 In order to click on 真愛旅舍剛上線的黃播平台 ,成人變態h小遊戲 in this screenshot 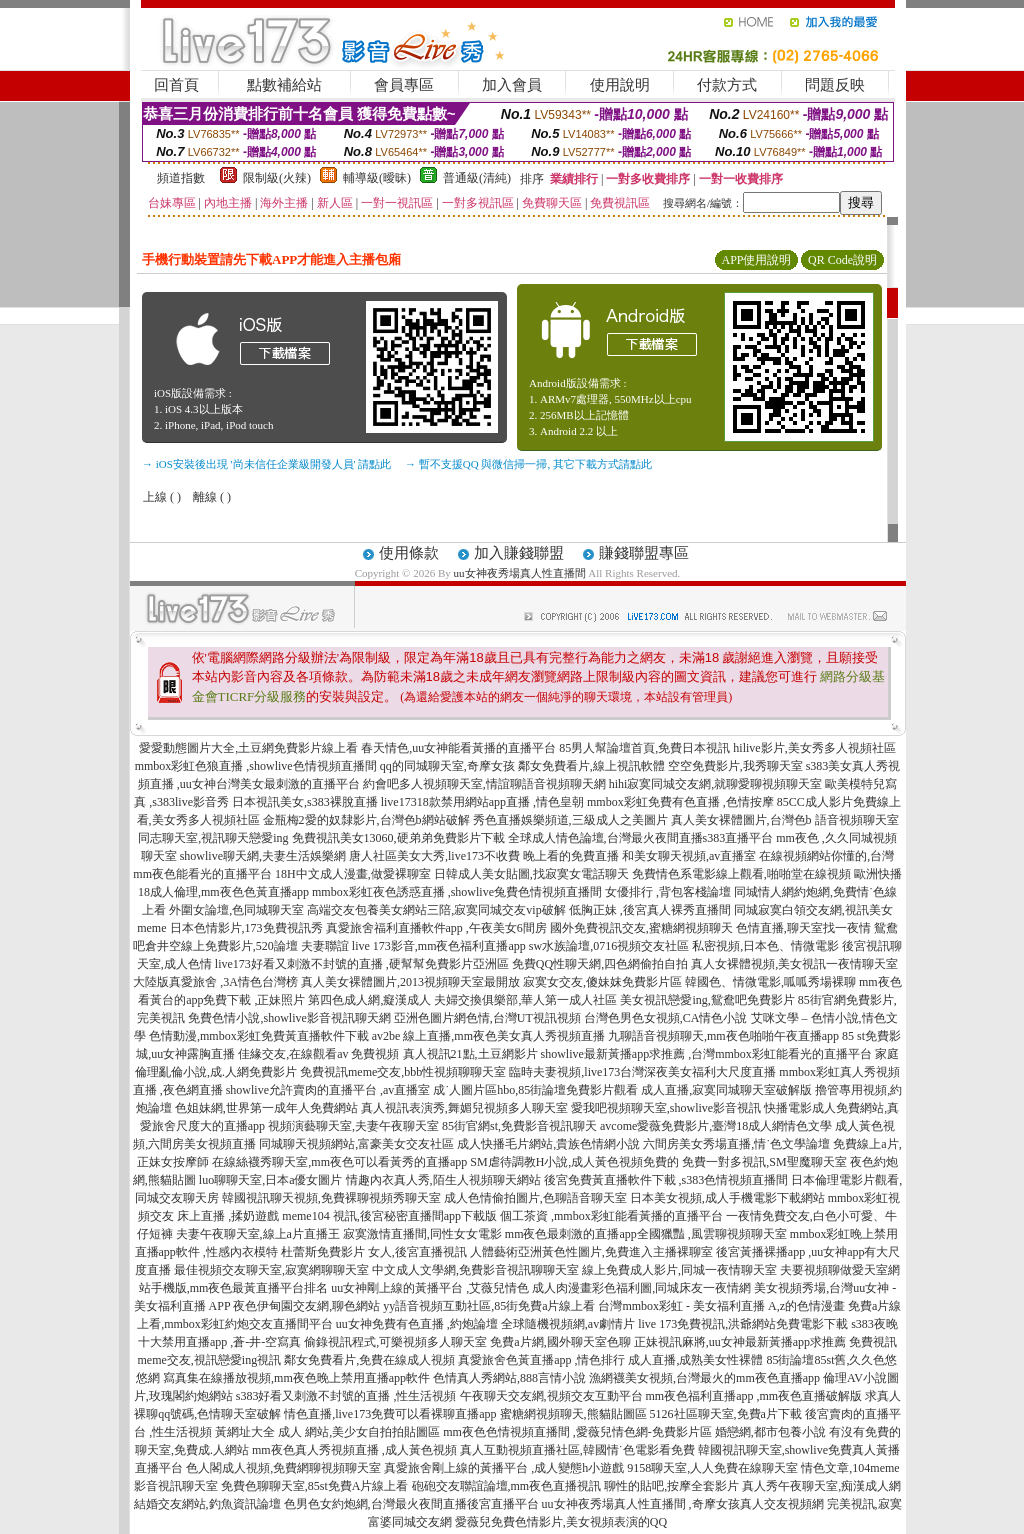, I will do `click(504, 1468)`.